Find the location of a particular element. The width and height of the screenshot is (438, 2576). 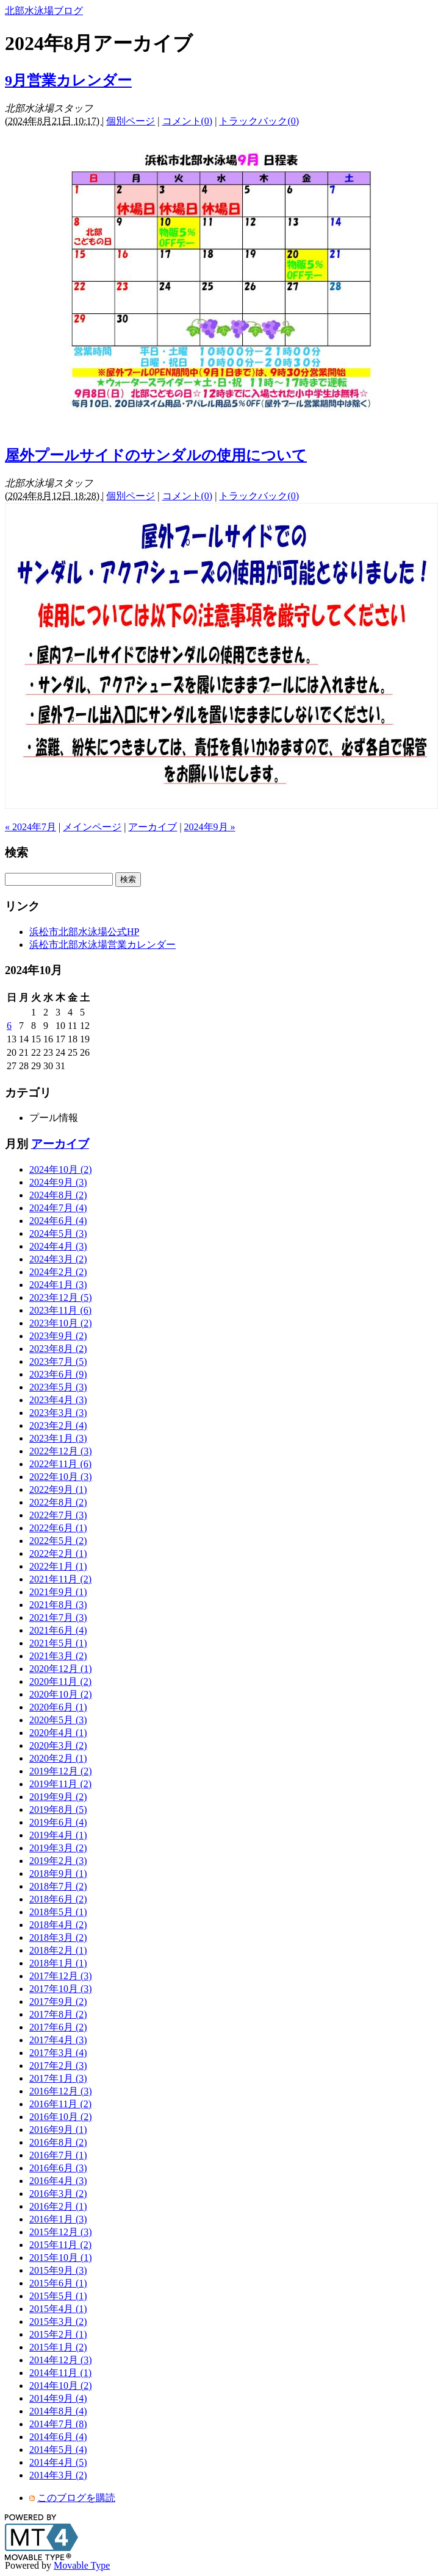

北部水泳場ブログ is located at coordinates (44, 10).